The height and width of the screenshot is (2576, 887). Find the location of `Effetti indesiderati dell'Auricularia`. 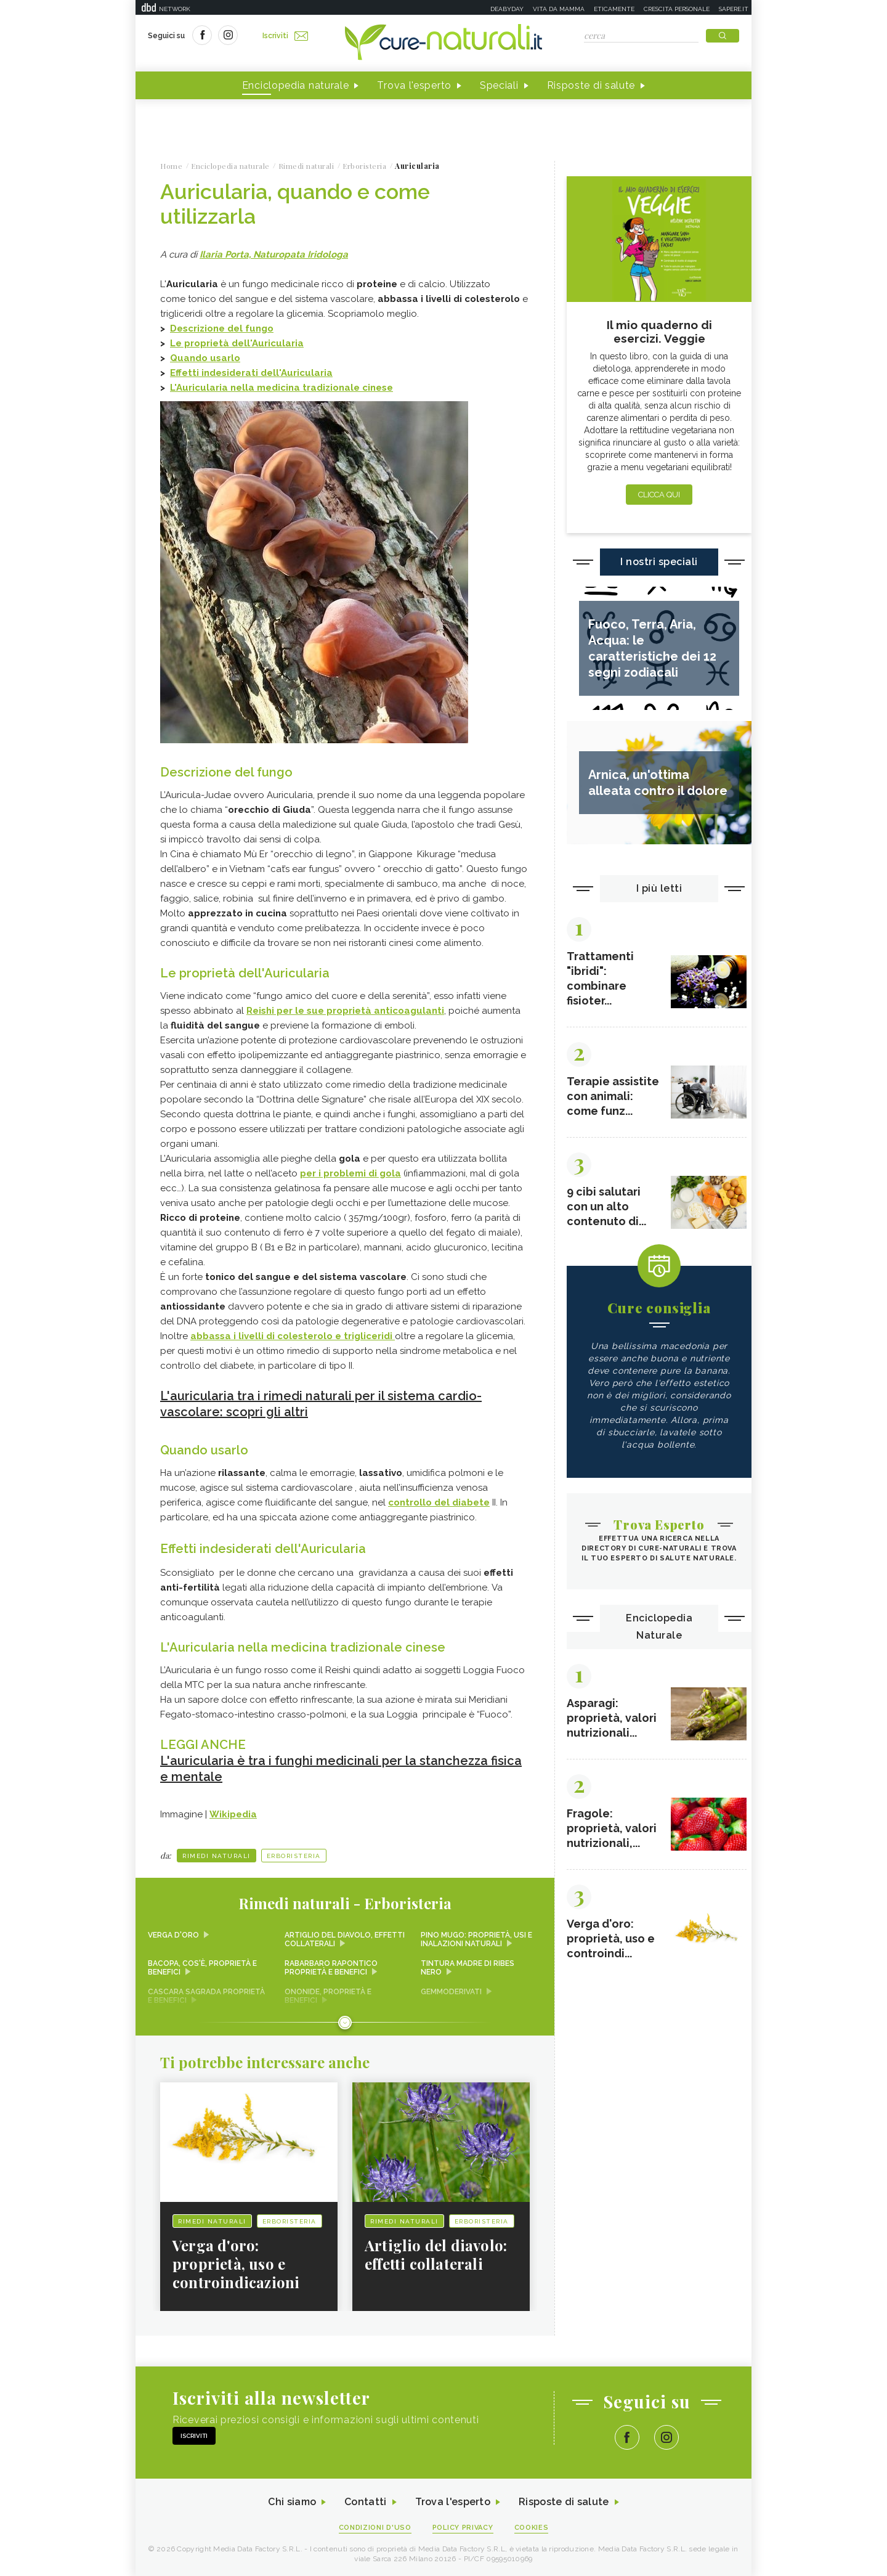

Effetti indesiderati dell'Auricularia is located at coordinates (251, 372).